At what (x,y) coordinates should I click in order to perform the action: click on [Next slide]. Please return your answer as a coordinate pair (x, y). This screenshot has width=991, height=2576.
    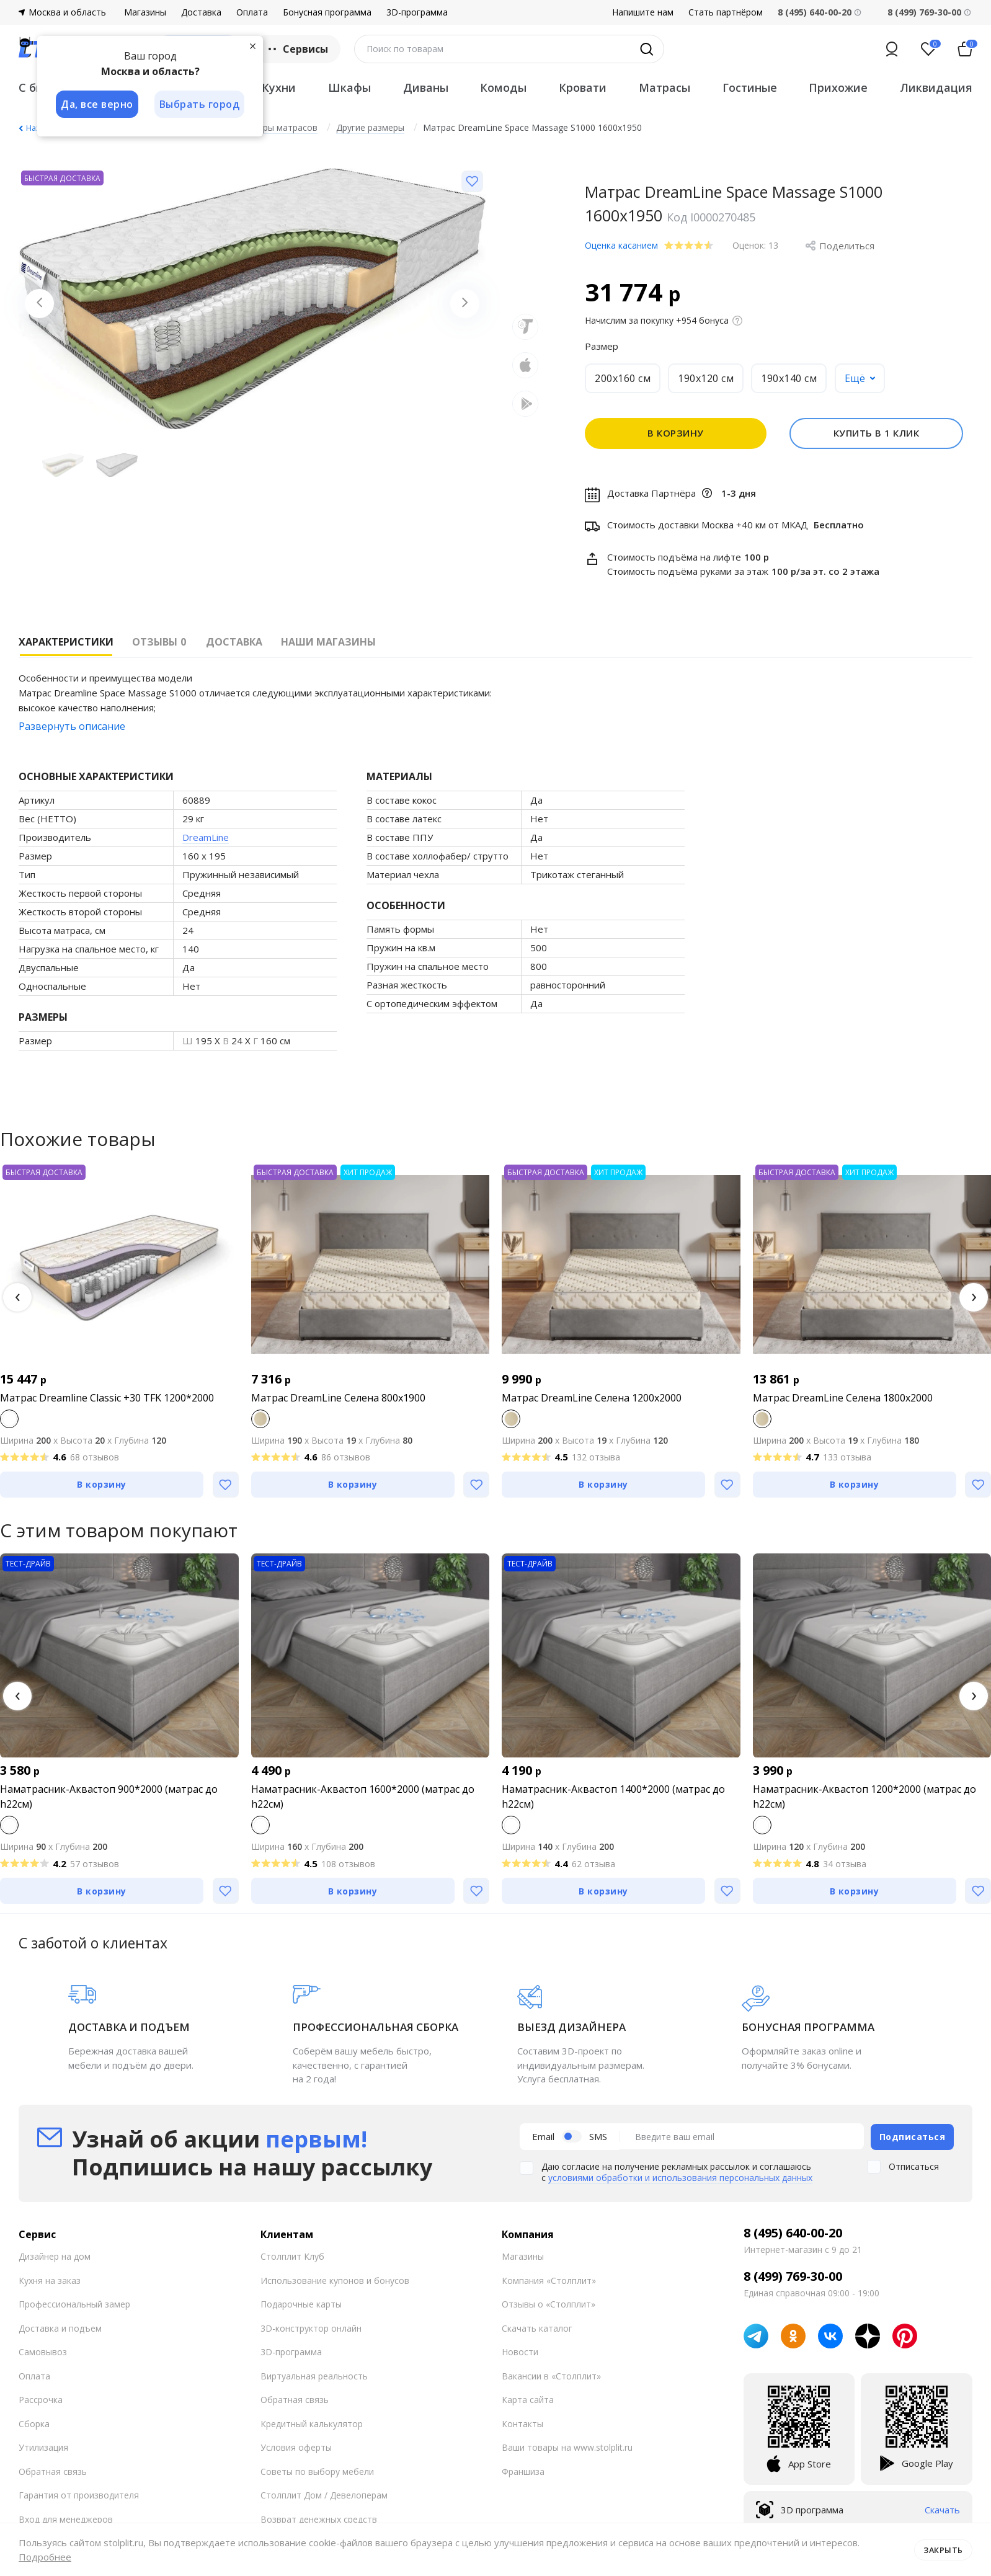
    Looking at the image, I should click on (463, 304).